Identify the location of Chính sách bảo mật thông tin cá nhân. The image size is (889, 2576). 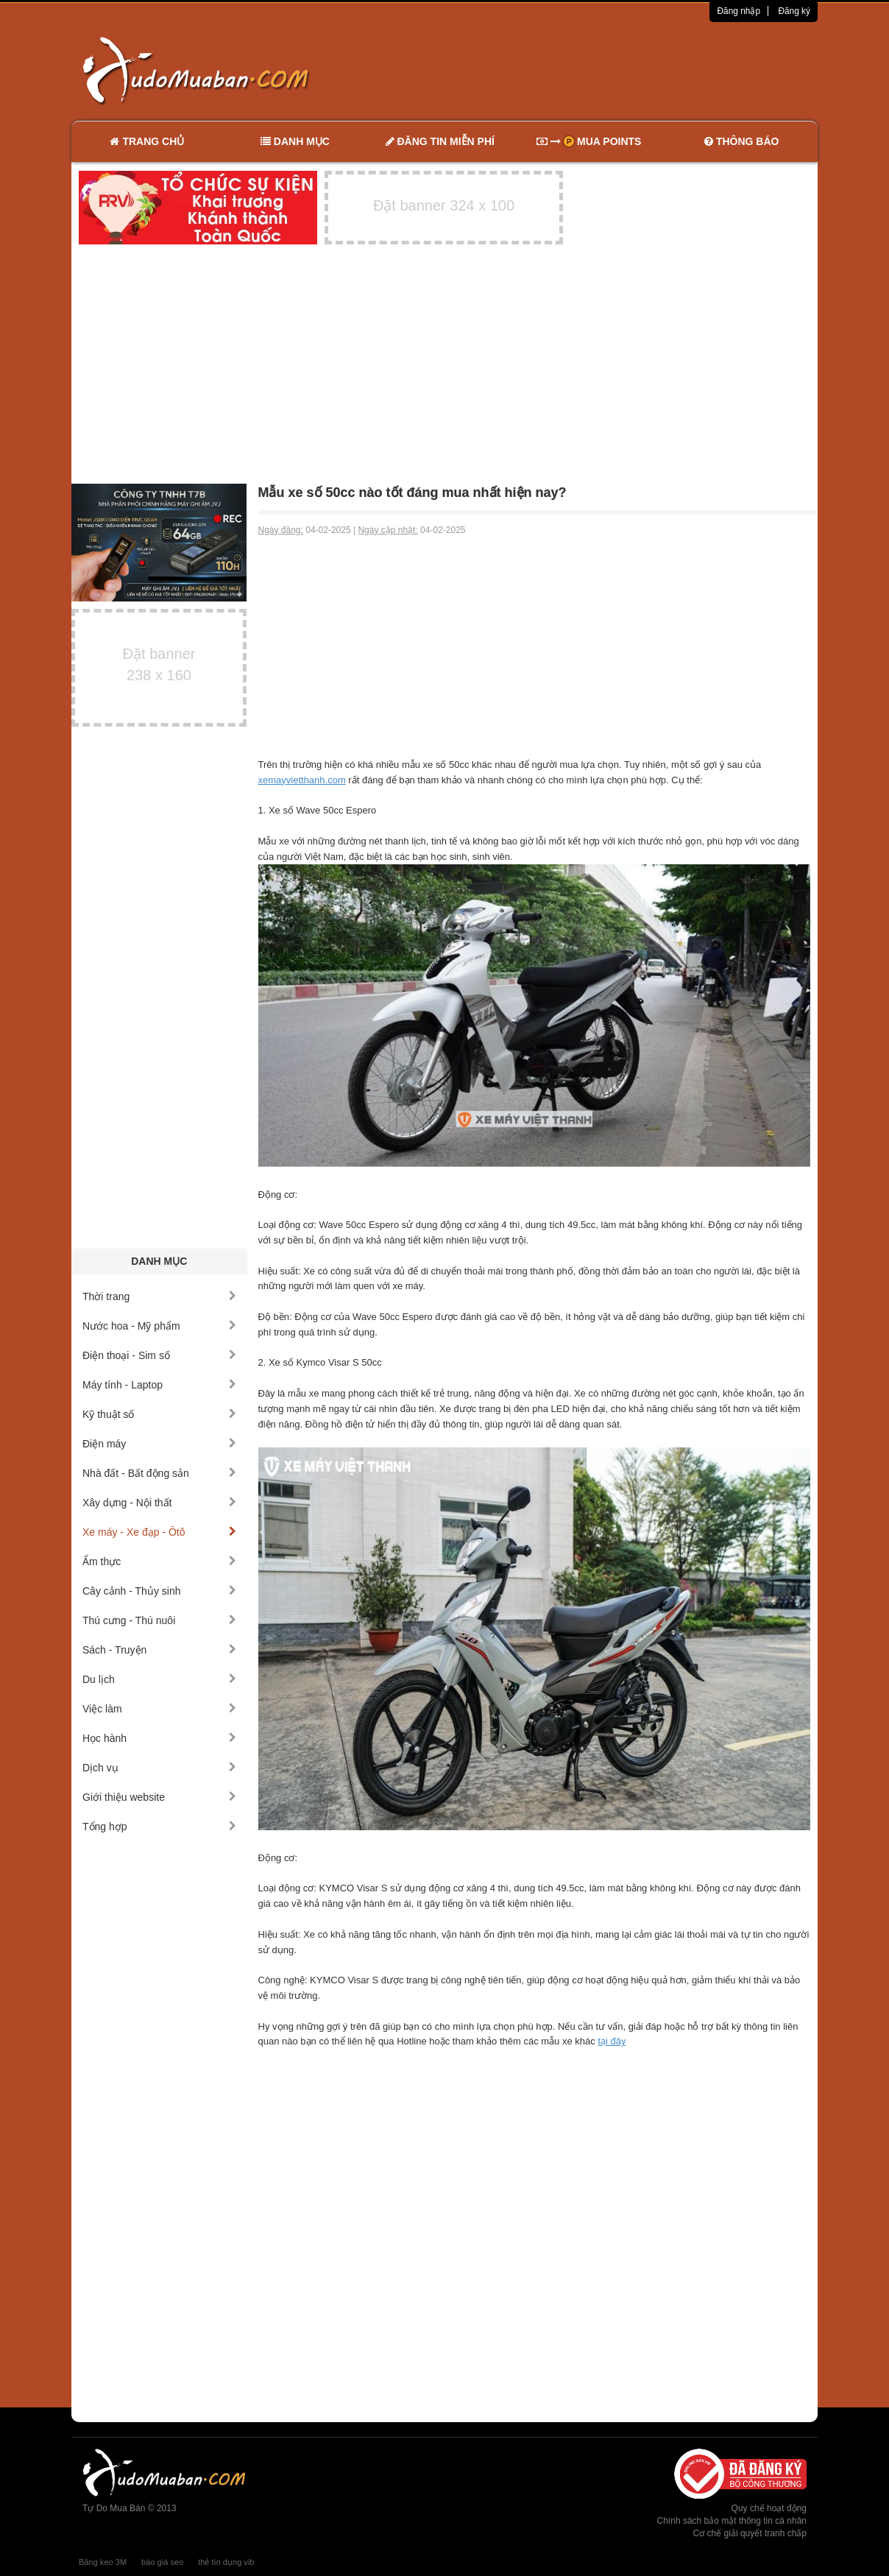
(732, 2521).